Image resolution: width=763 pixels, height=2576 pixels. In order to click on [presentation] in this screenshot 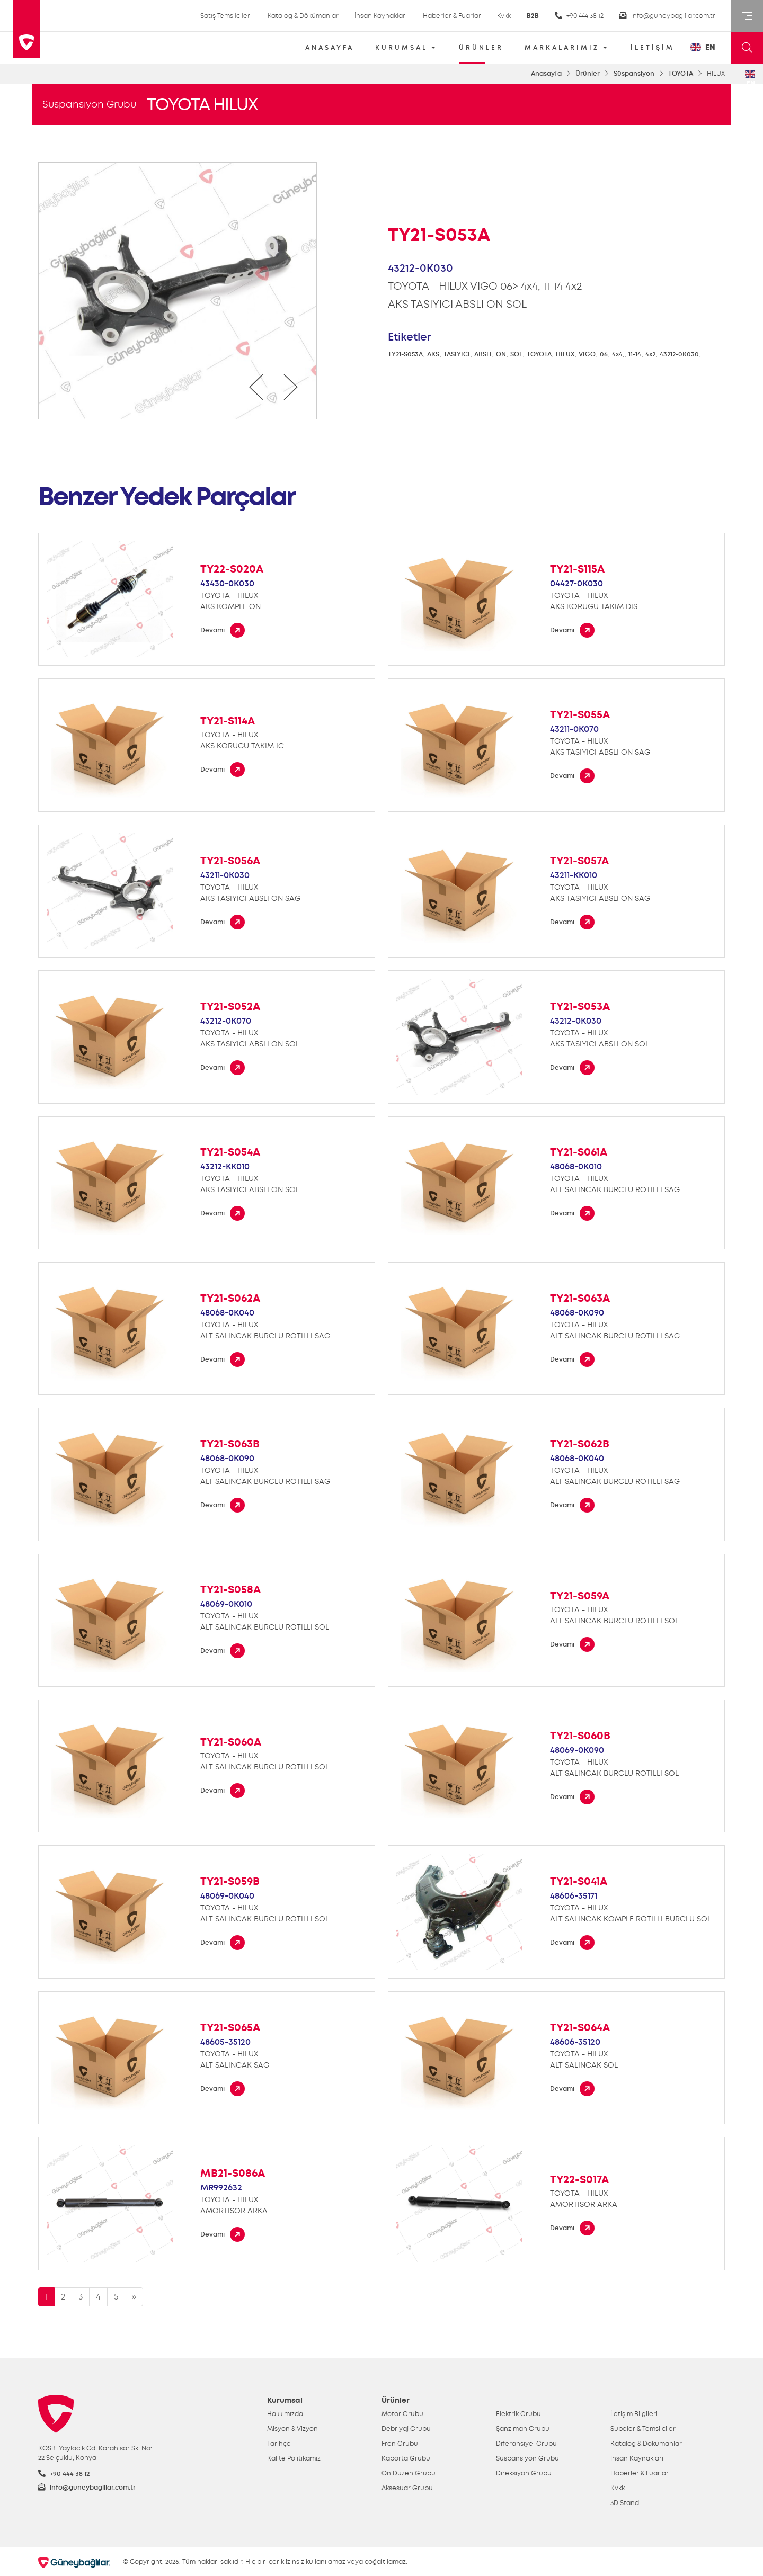, I will do `click(256, 387)`.